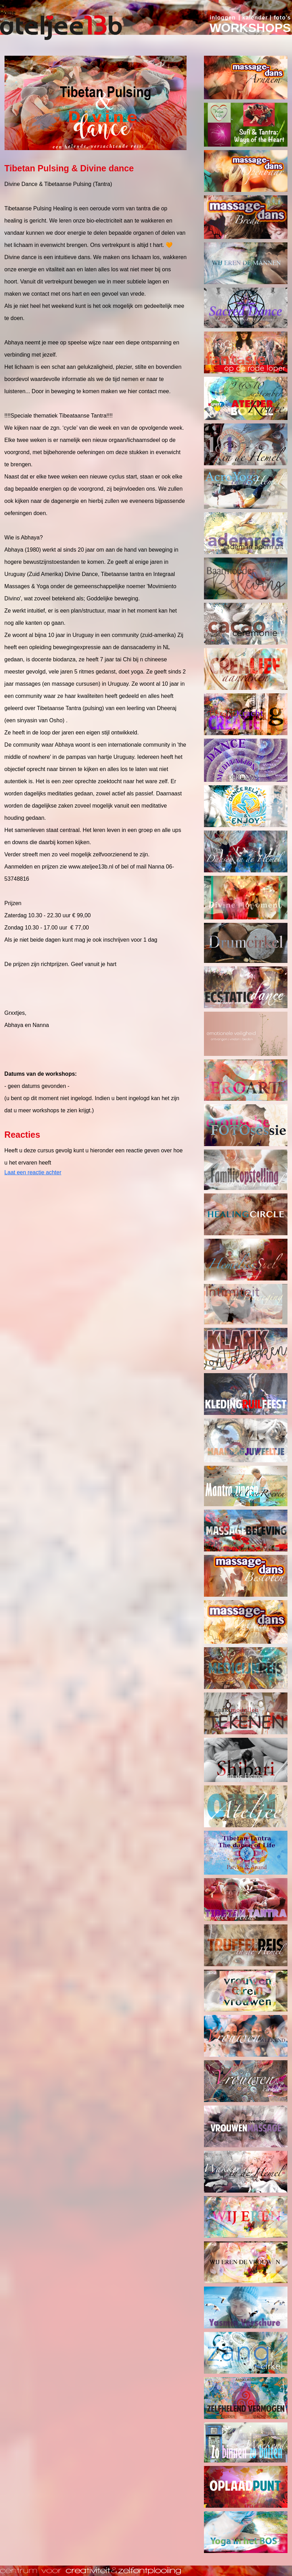 This screenshot has width=292, height=2576. What do you see at coordinates (255, 18) in the screenshot?
I see `kalender` at bounding box center [255, 18].